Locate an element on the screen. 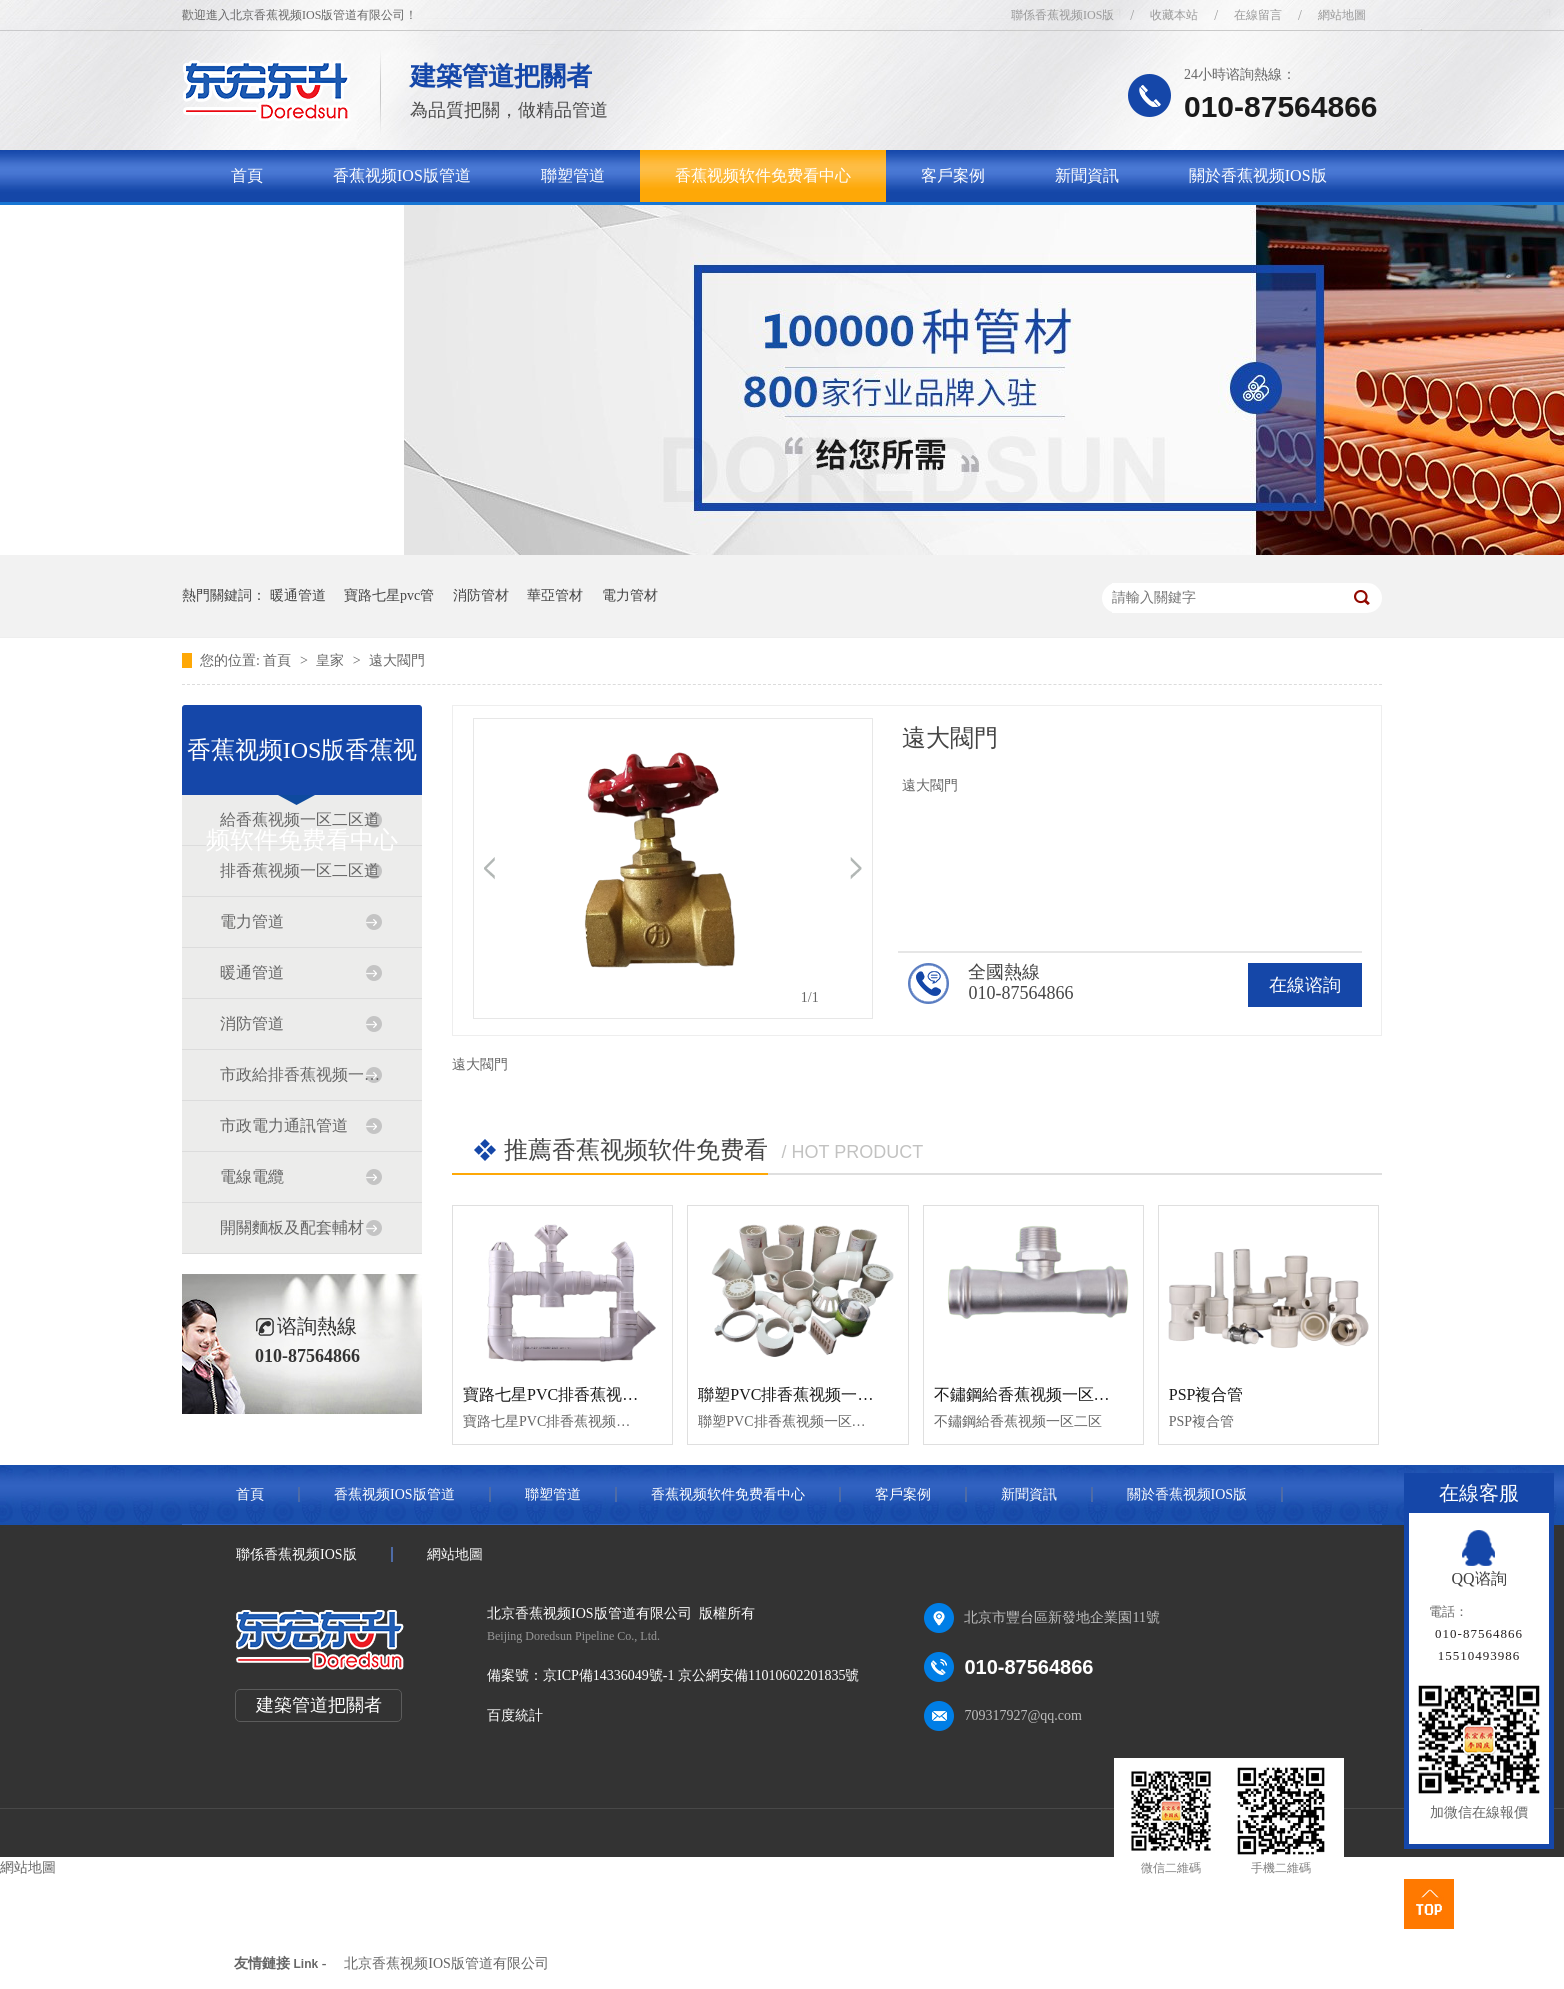 The image size is (1564, 1989). 聯塑PVC排香蕉视频一区二区 is located at coordinates (801, 1394).